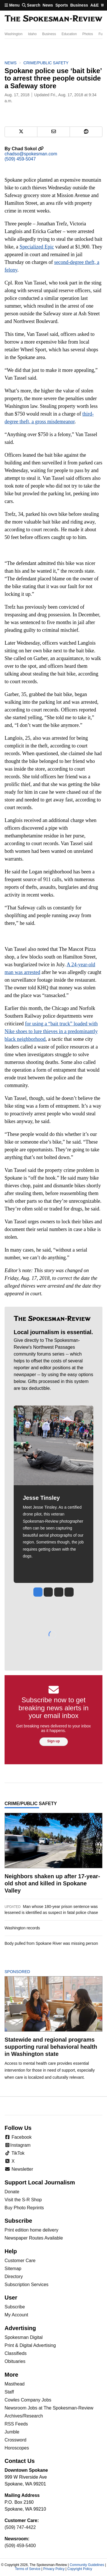 The width and height of the screenshot is (107, 2576). Describe the element at coordinates (32, 34) in the screenshot. I see `Idaho` at that location.